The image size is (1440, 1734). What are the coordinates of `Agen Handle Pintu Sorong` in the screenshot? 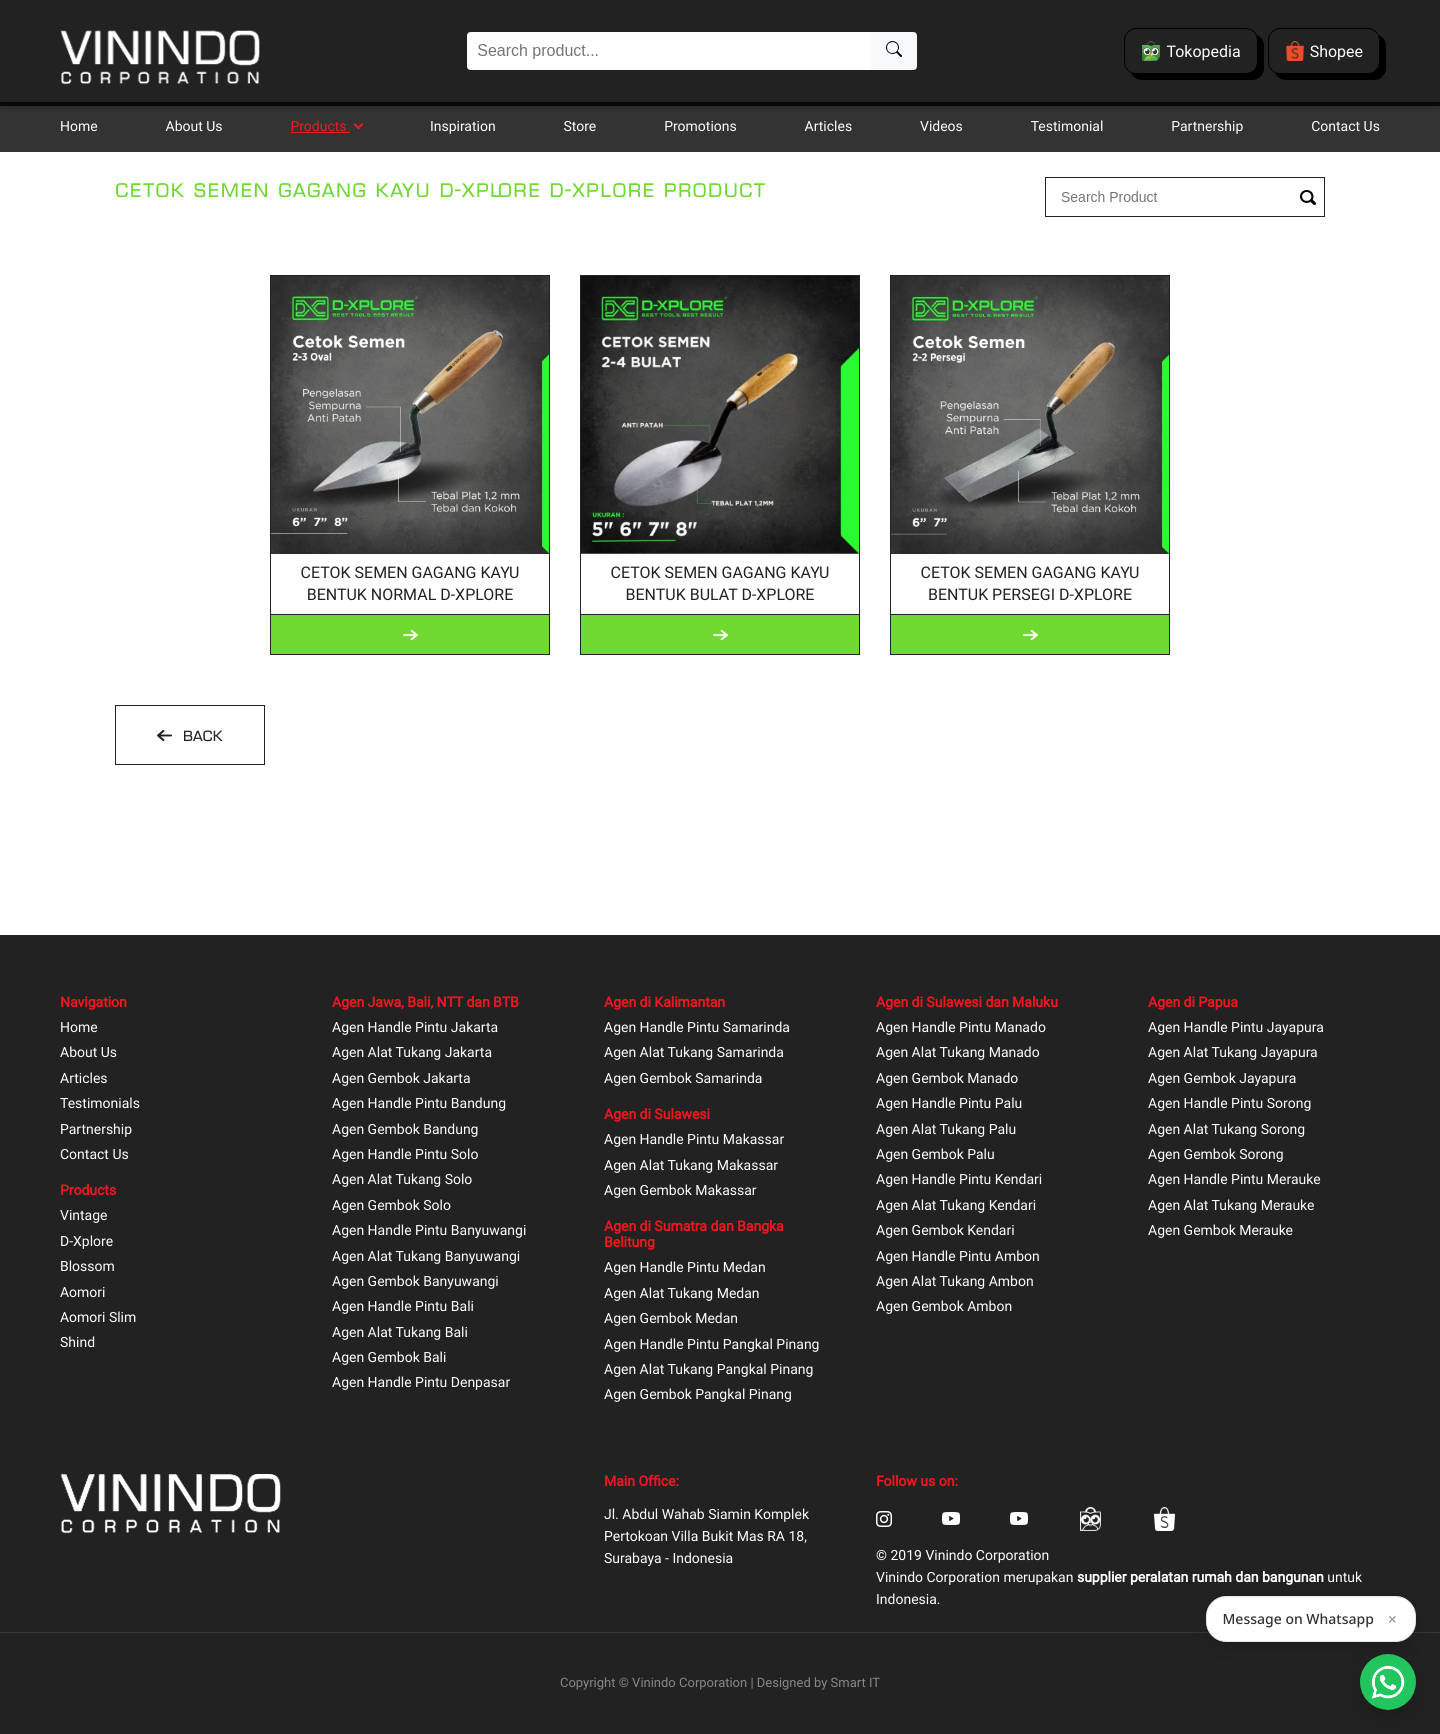 It's located at (1229, 1104).